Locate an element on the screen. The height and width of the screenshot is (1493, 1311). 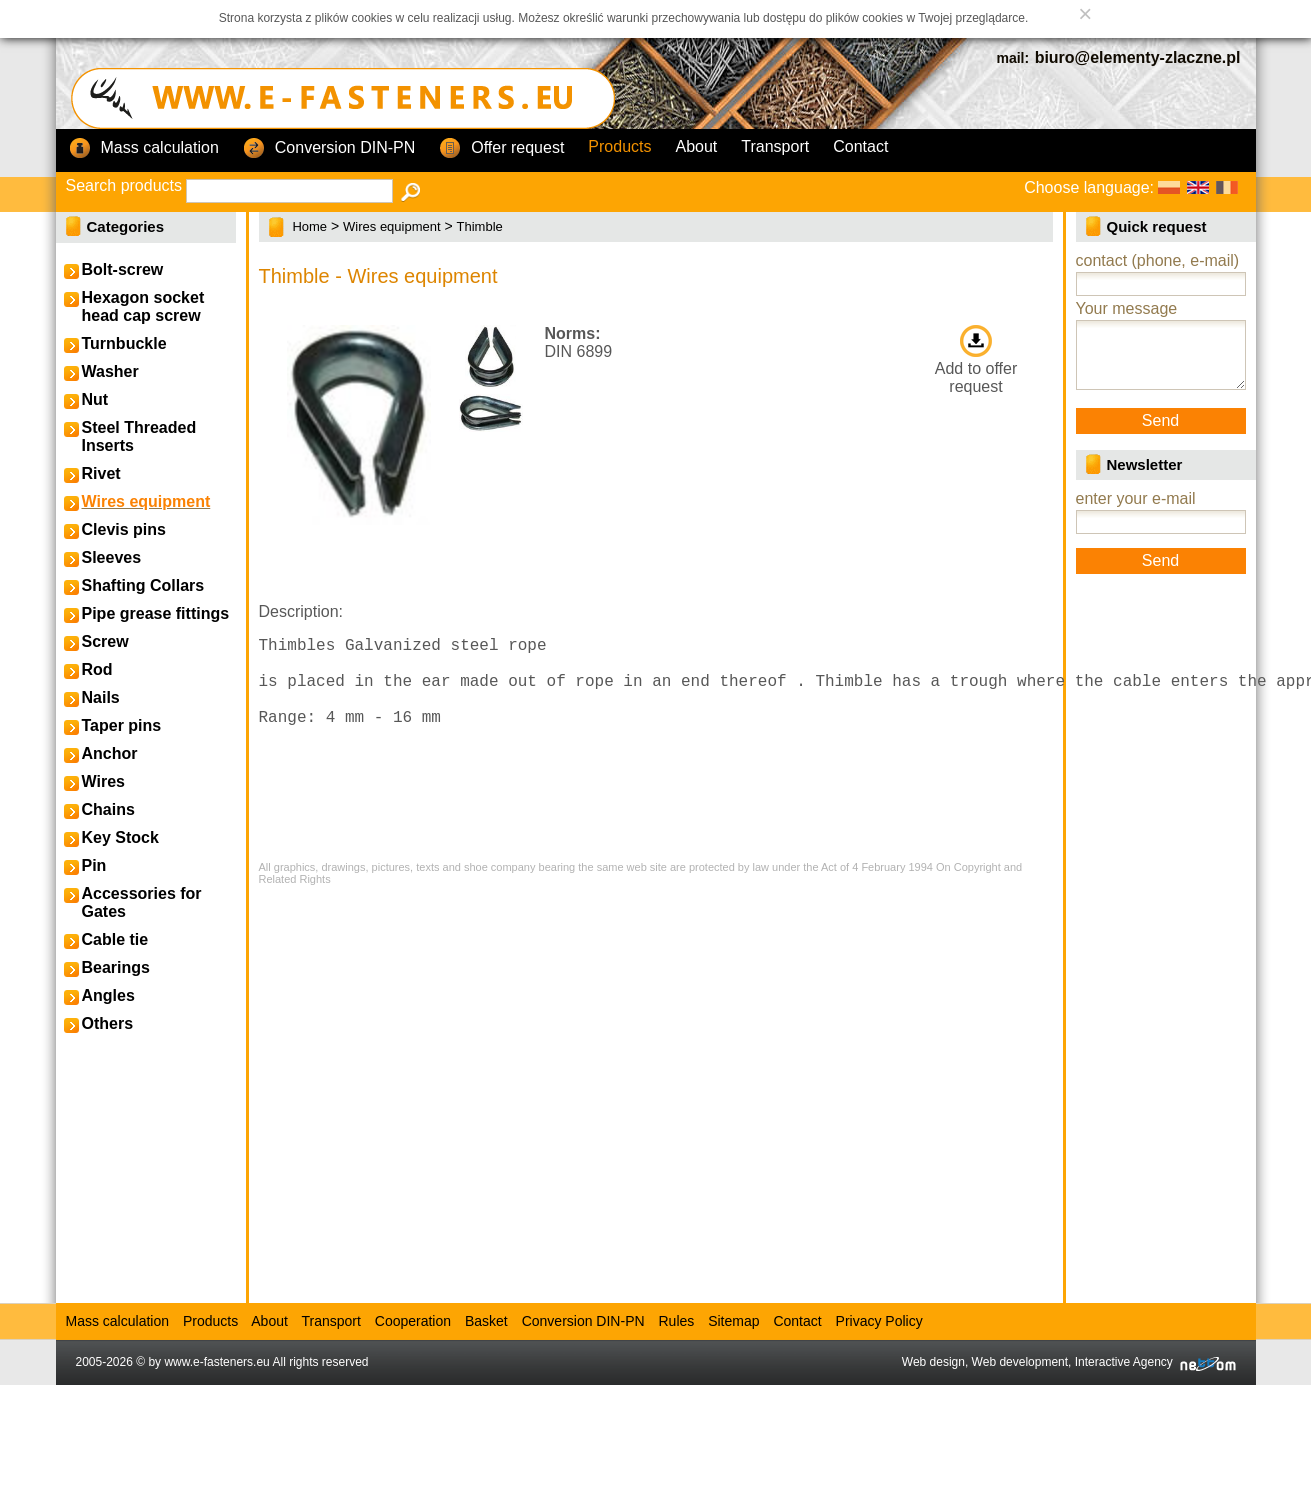
Your message is located at coordinates (1127, 308).